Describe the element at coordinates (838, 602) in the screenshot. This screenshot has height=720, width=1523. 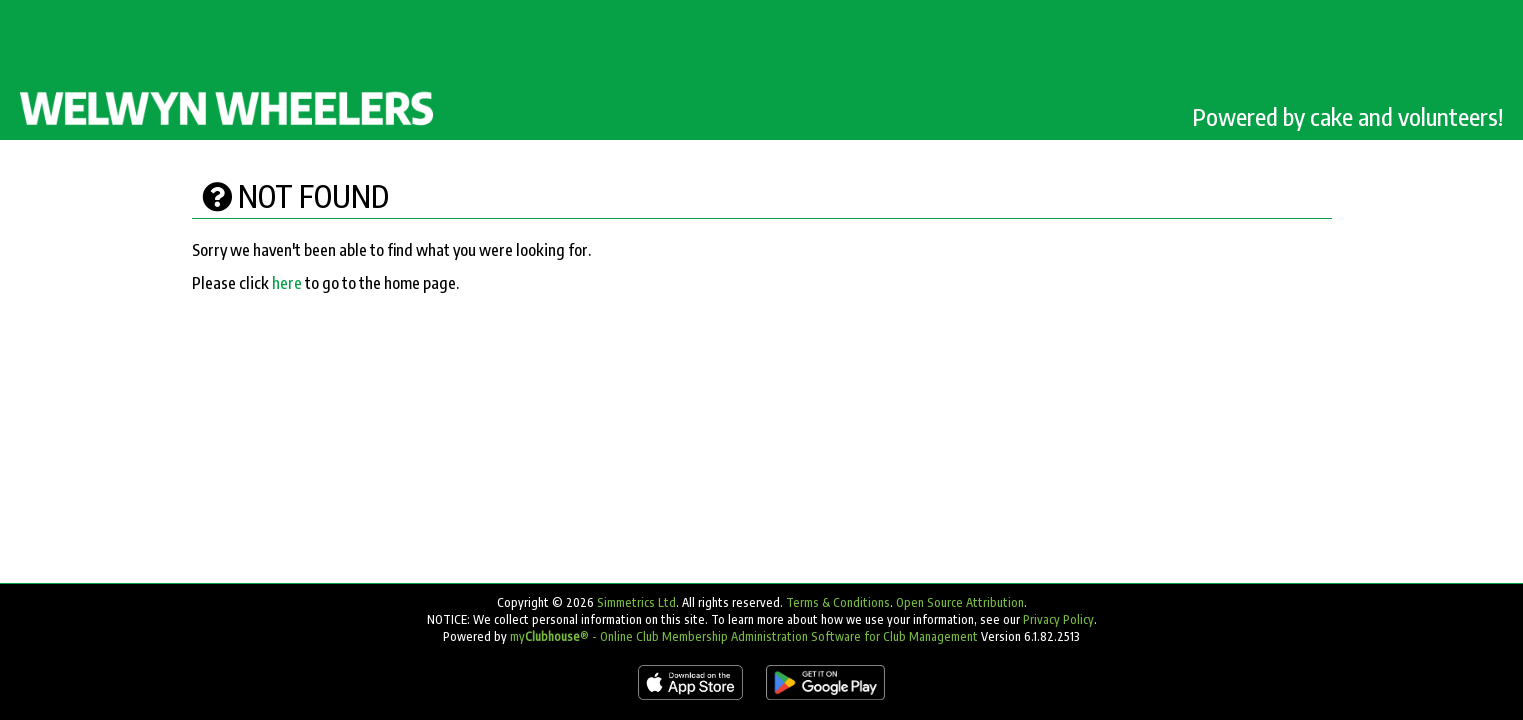
I see `Terms & Conditions` at that location.